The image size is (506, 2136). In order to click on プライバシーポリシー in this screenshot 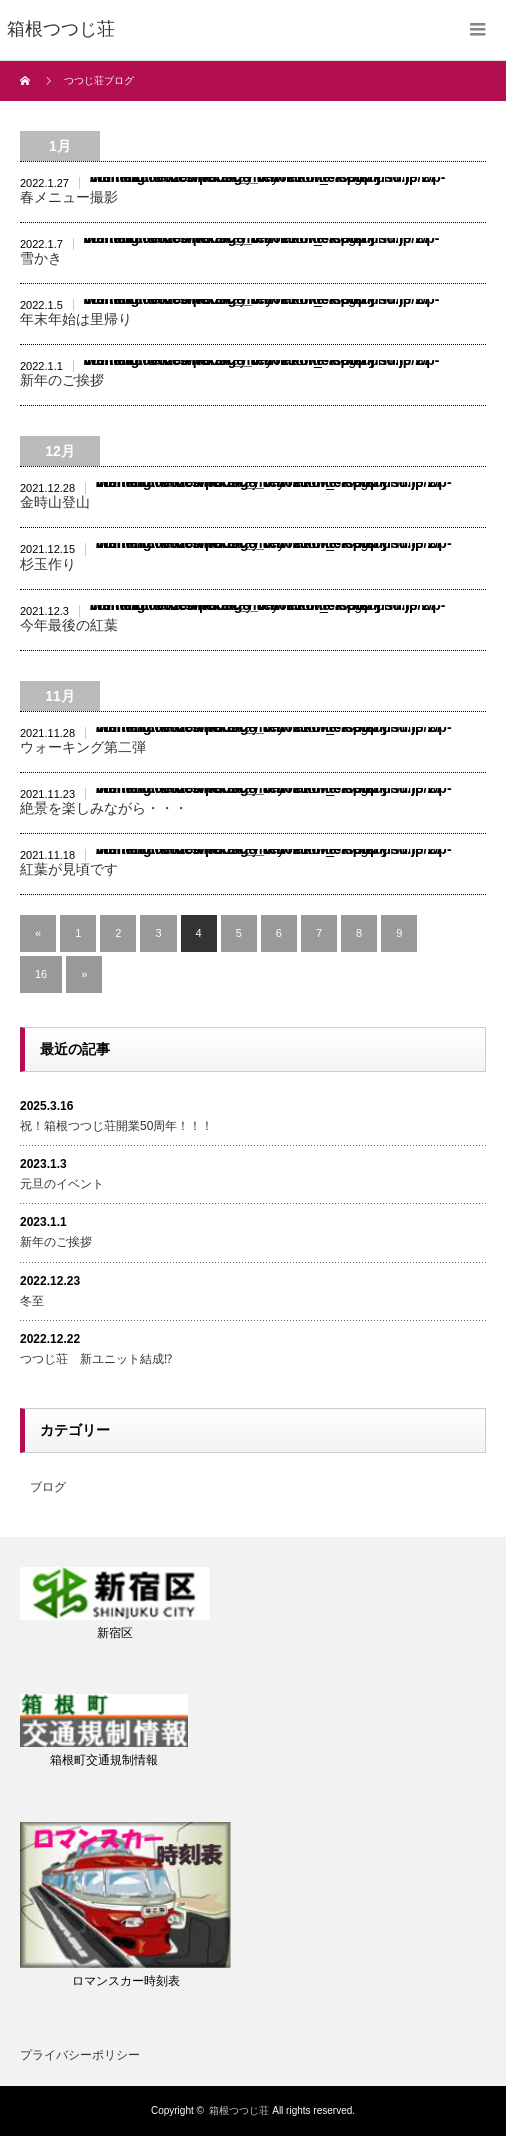, I will do `click(80, 2055)`.